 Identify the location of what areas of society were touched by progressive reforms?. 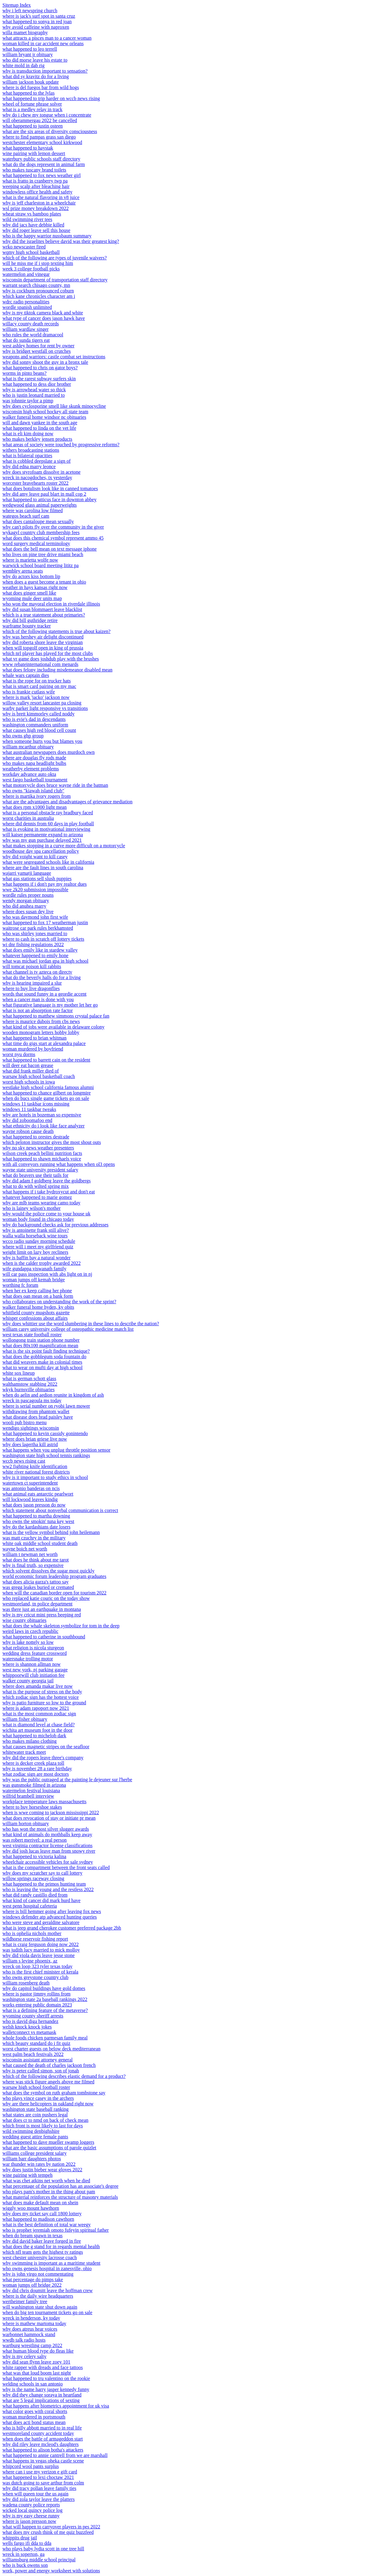
(60, 444).